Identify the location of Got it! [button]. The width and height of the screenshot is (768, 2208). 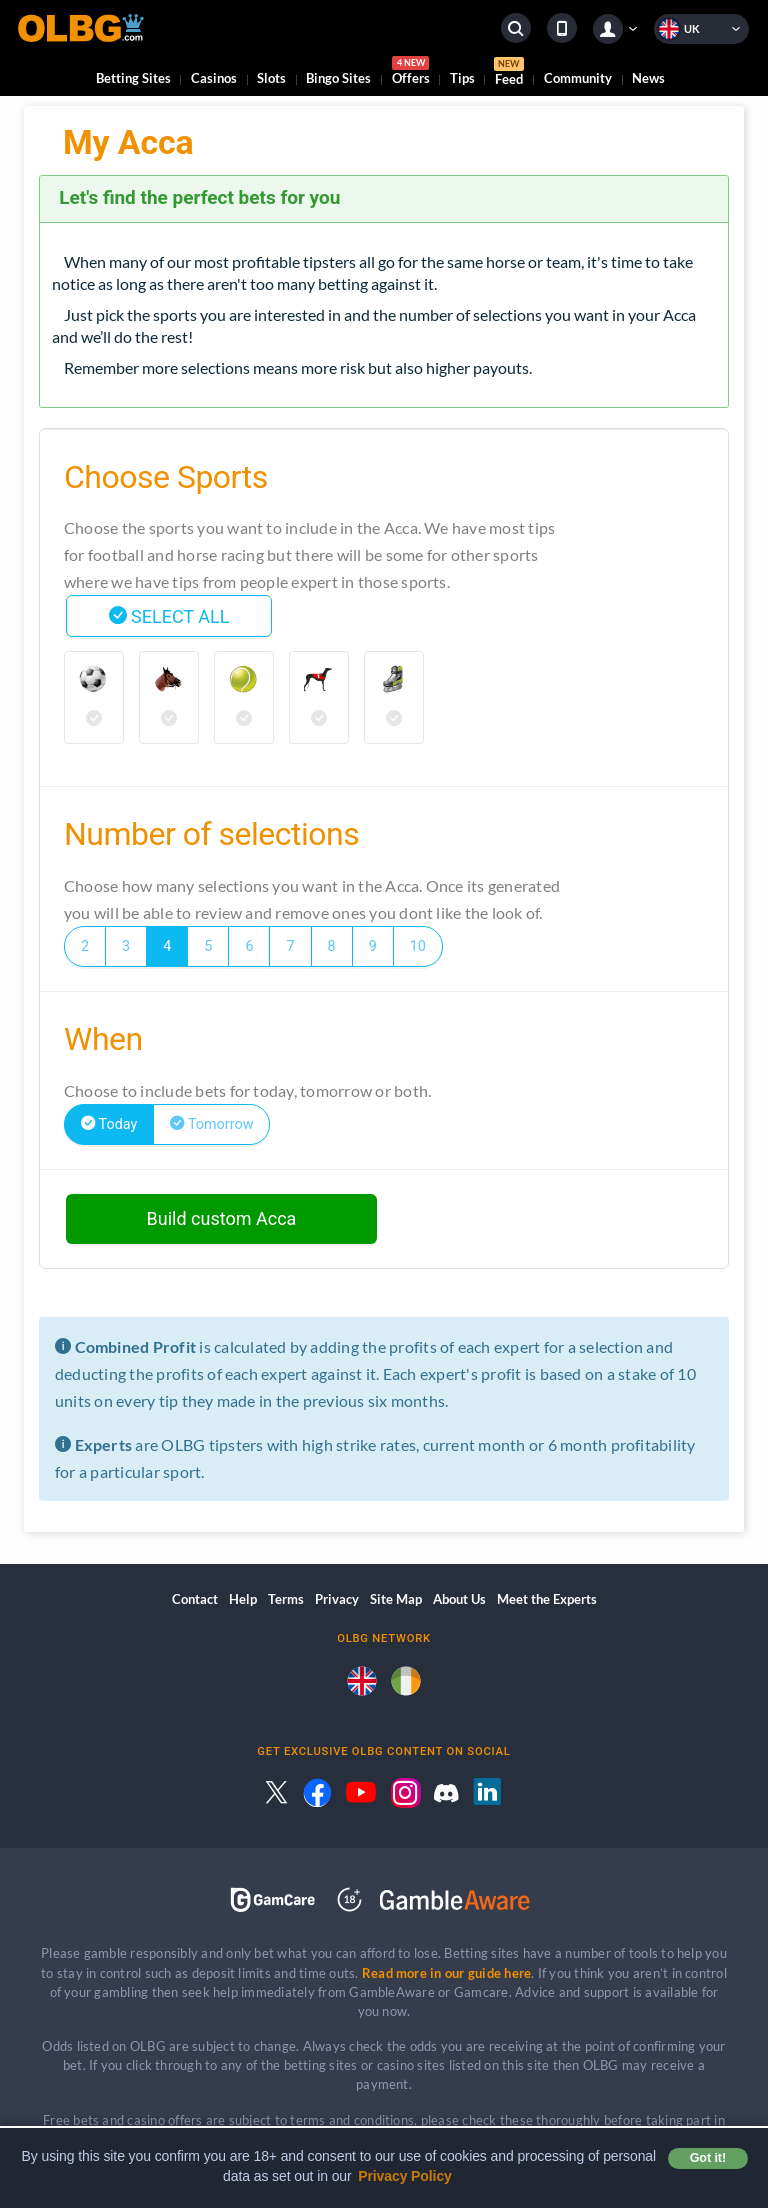
(708, 2158).